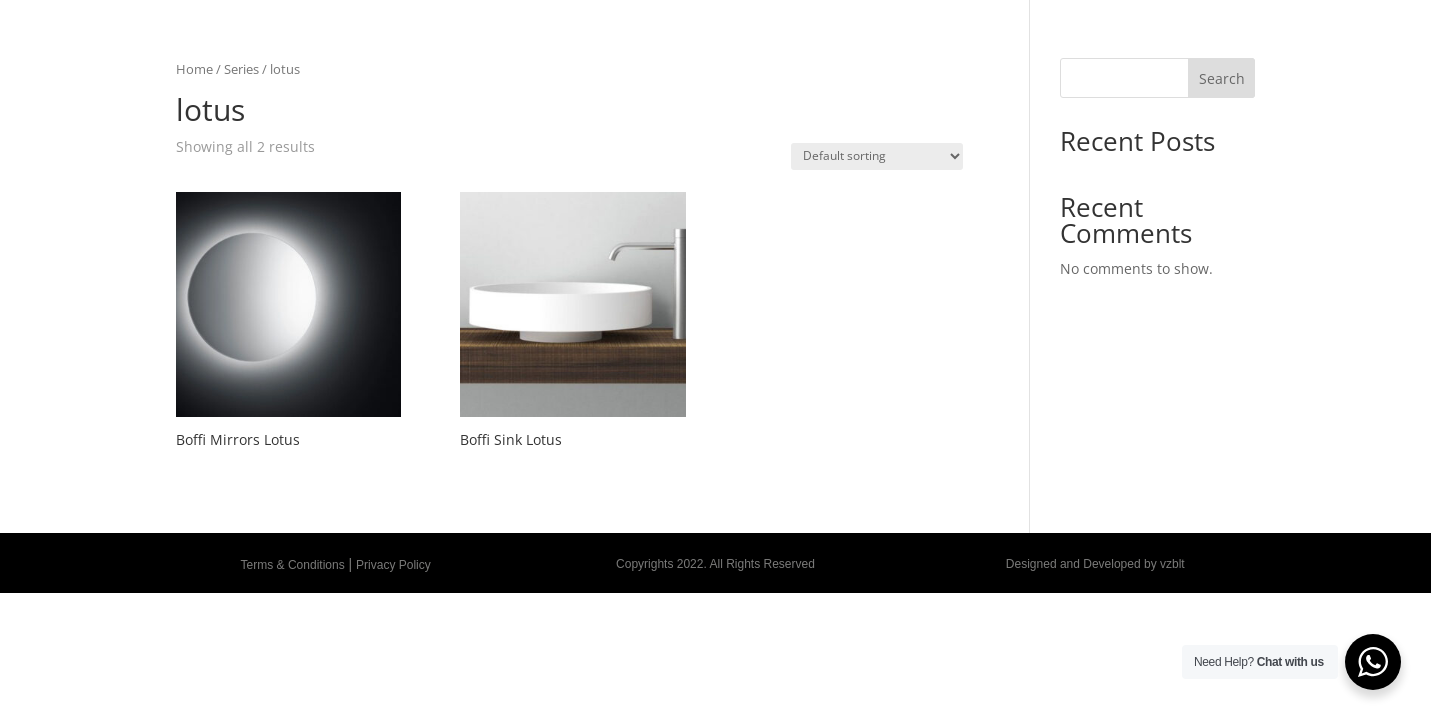  I want to click on vzblt, so click(1172, 564).